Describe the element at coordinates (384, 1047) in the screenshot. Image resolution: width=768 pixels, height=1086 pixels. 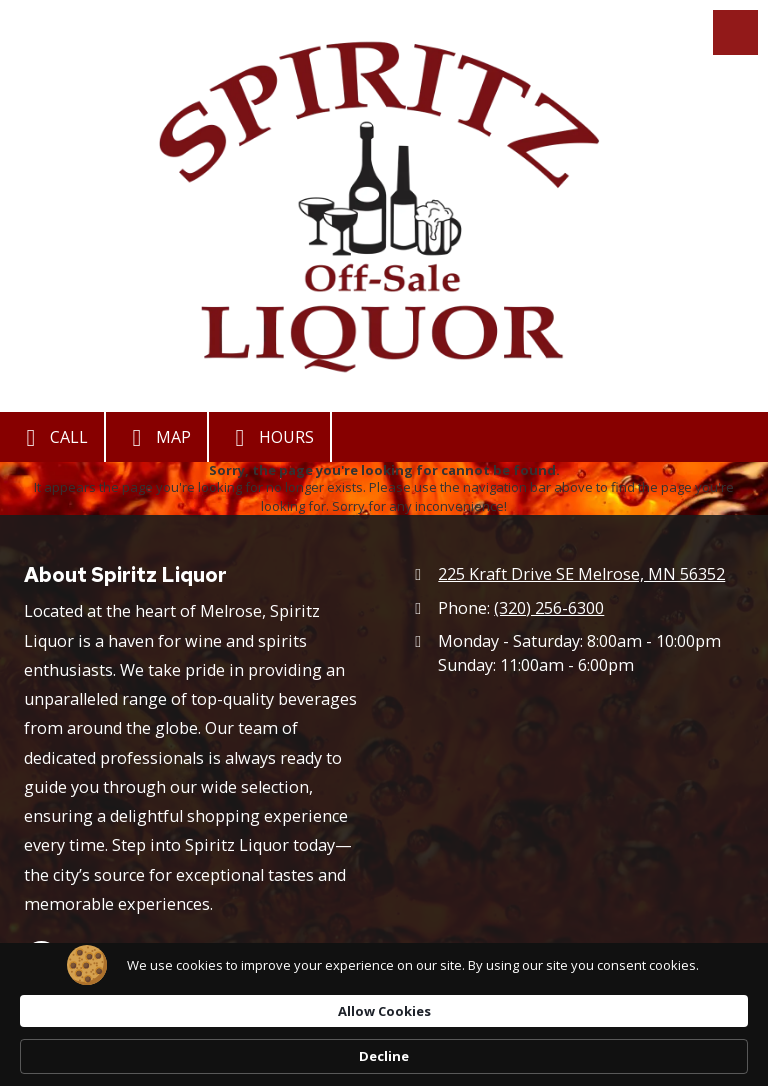
I see `[Cookie Consent Widget]` at that location.